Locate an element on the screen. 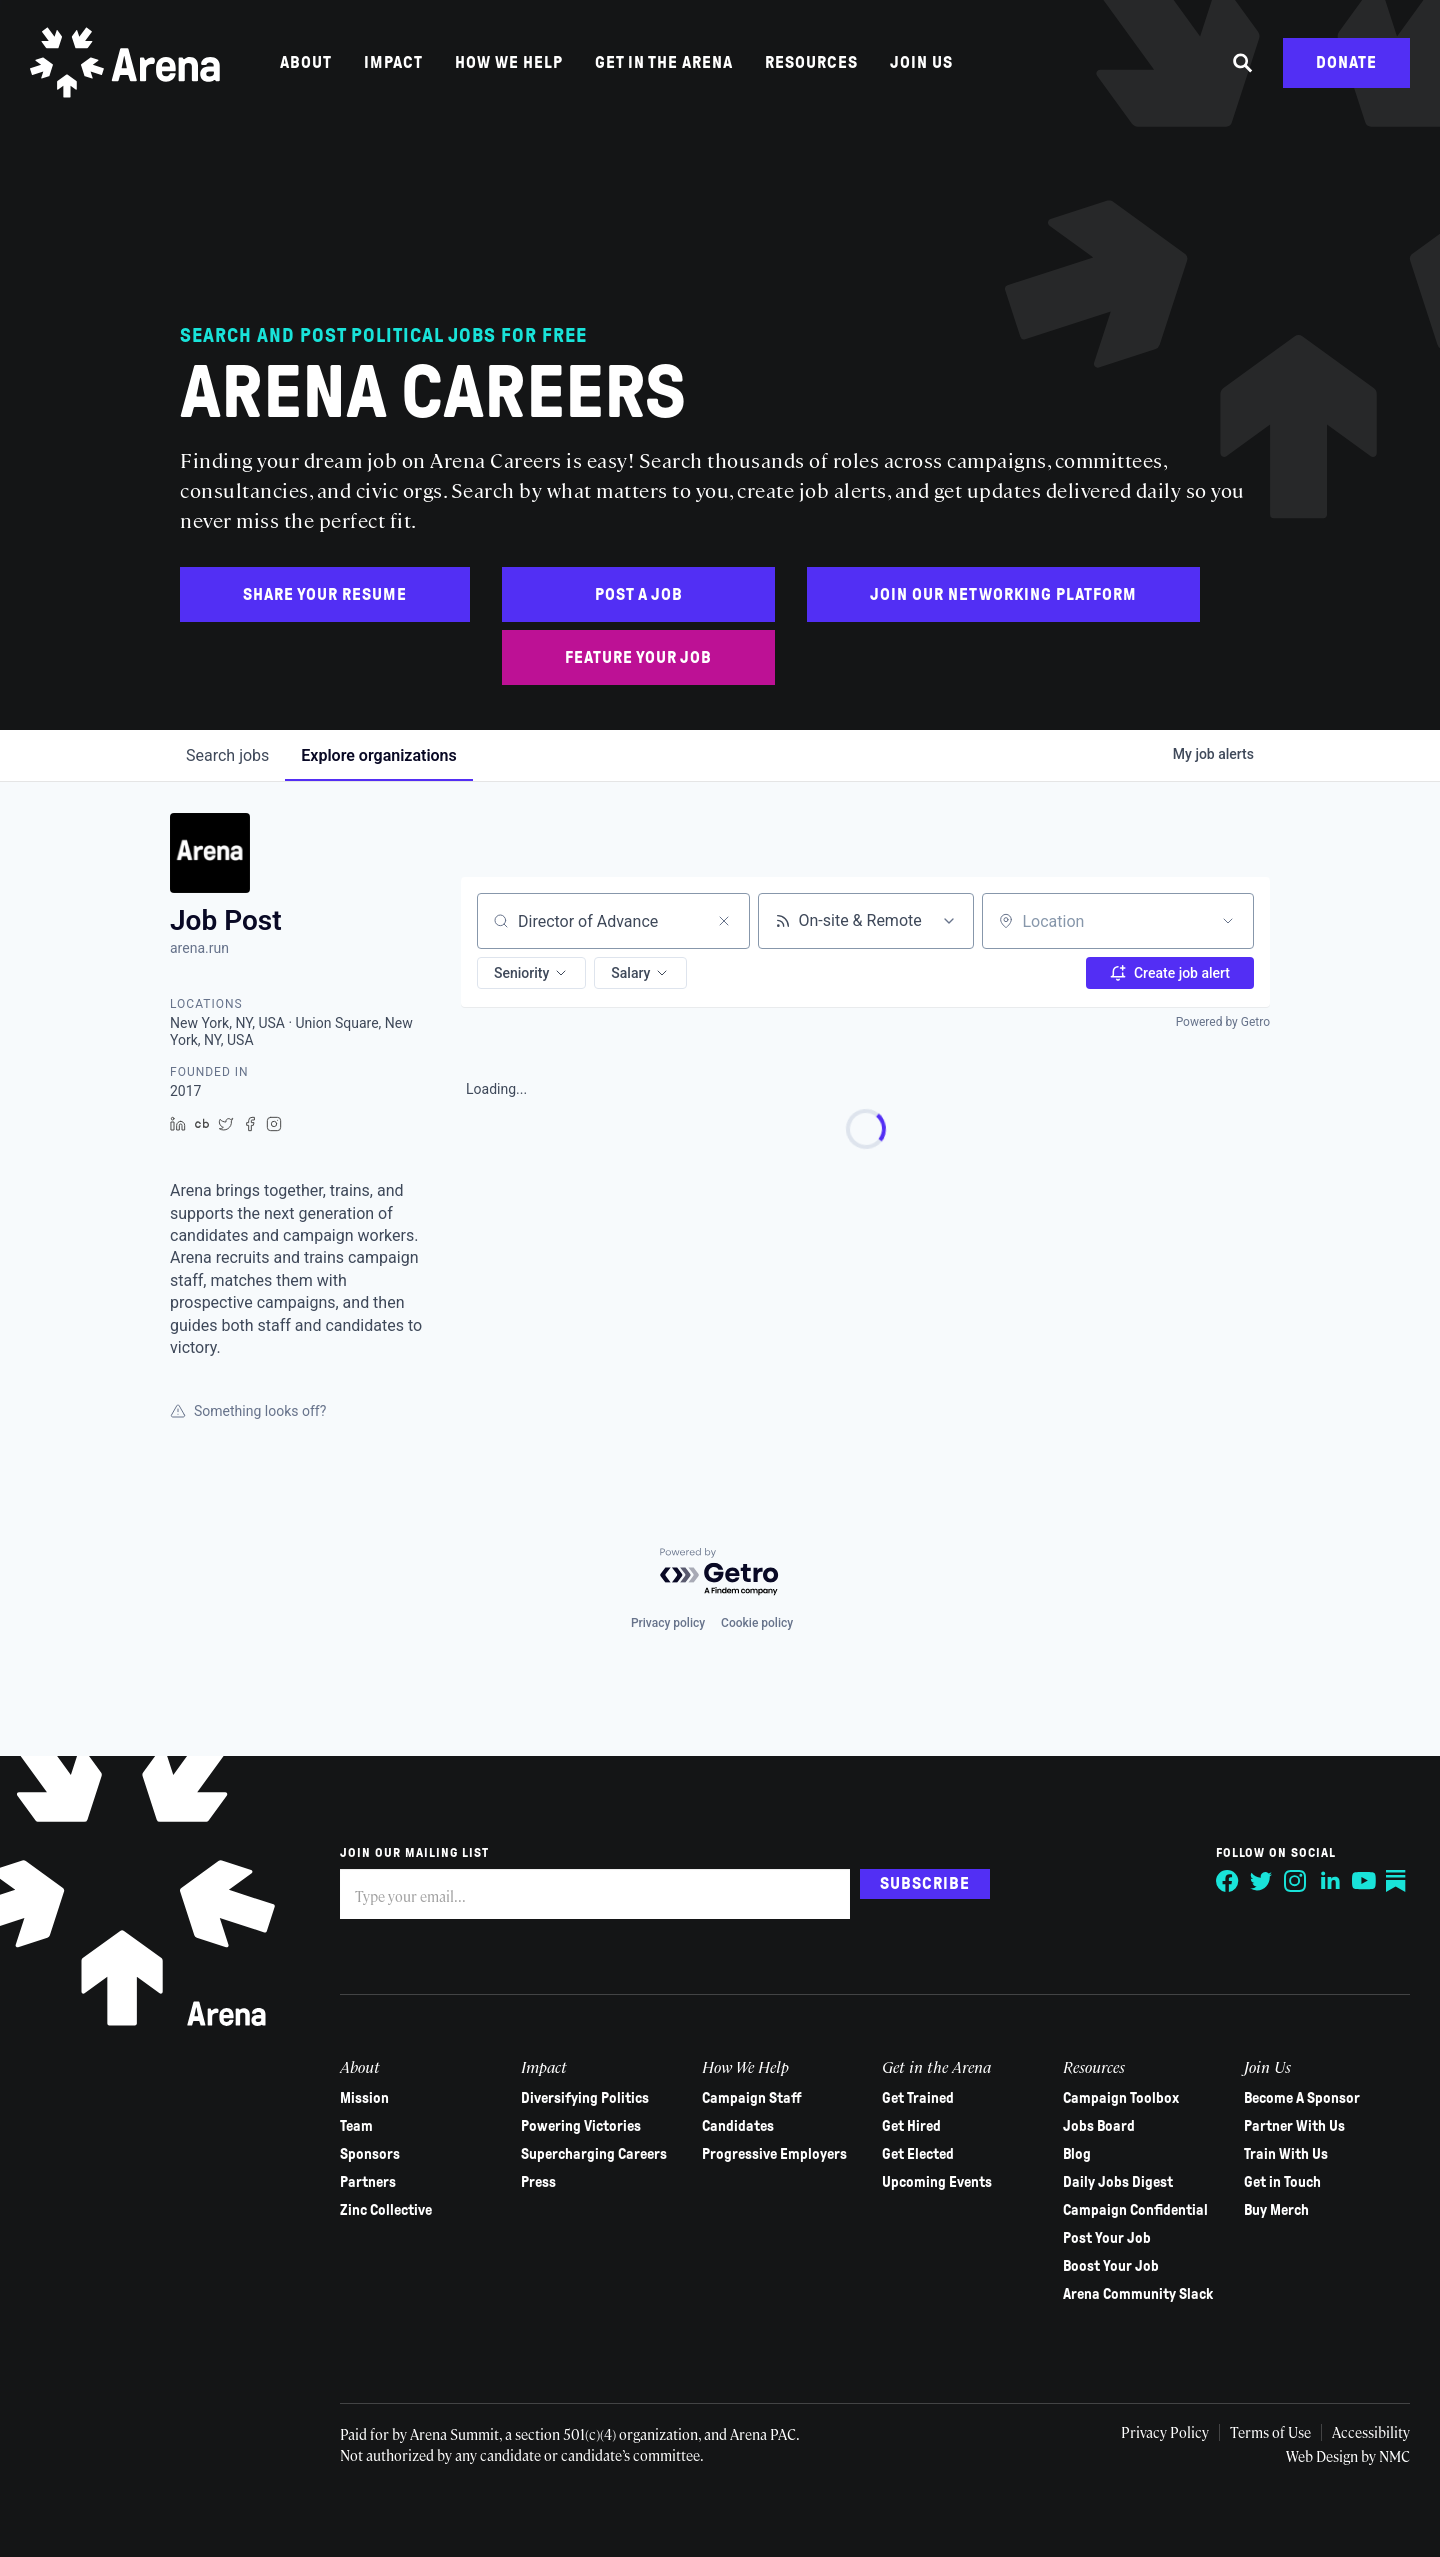 This screenshot has height=2557, width=1440. arena.run is located at coordinates (199, 948).